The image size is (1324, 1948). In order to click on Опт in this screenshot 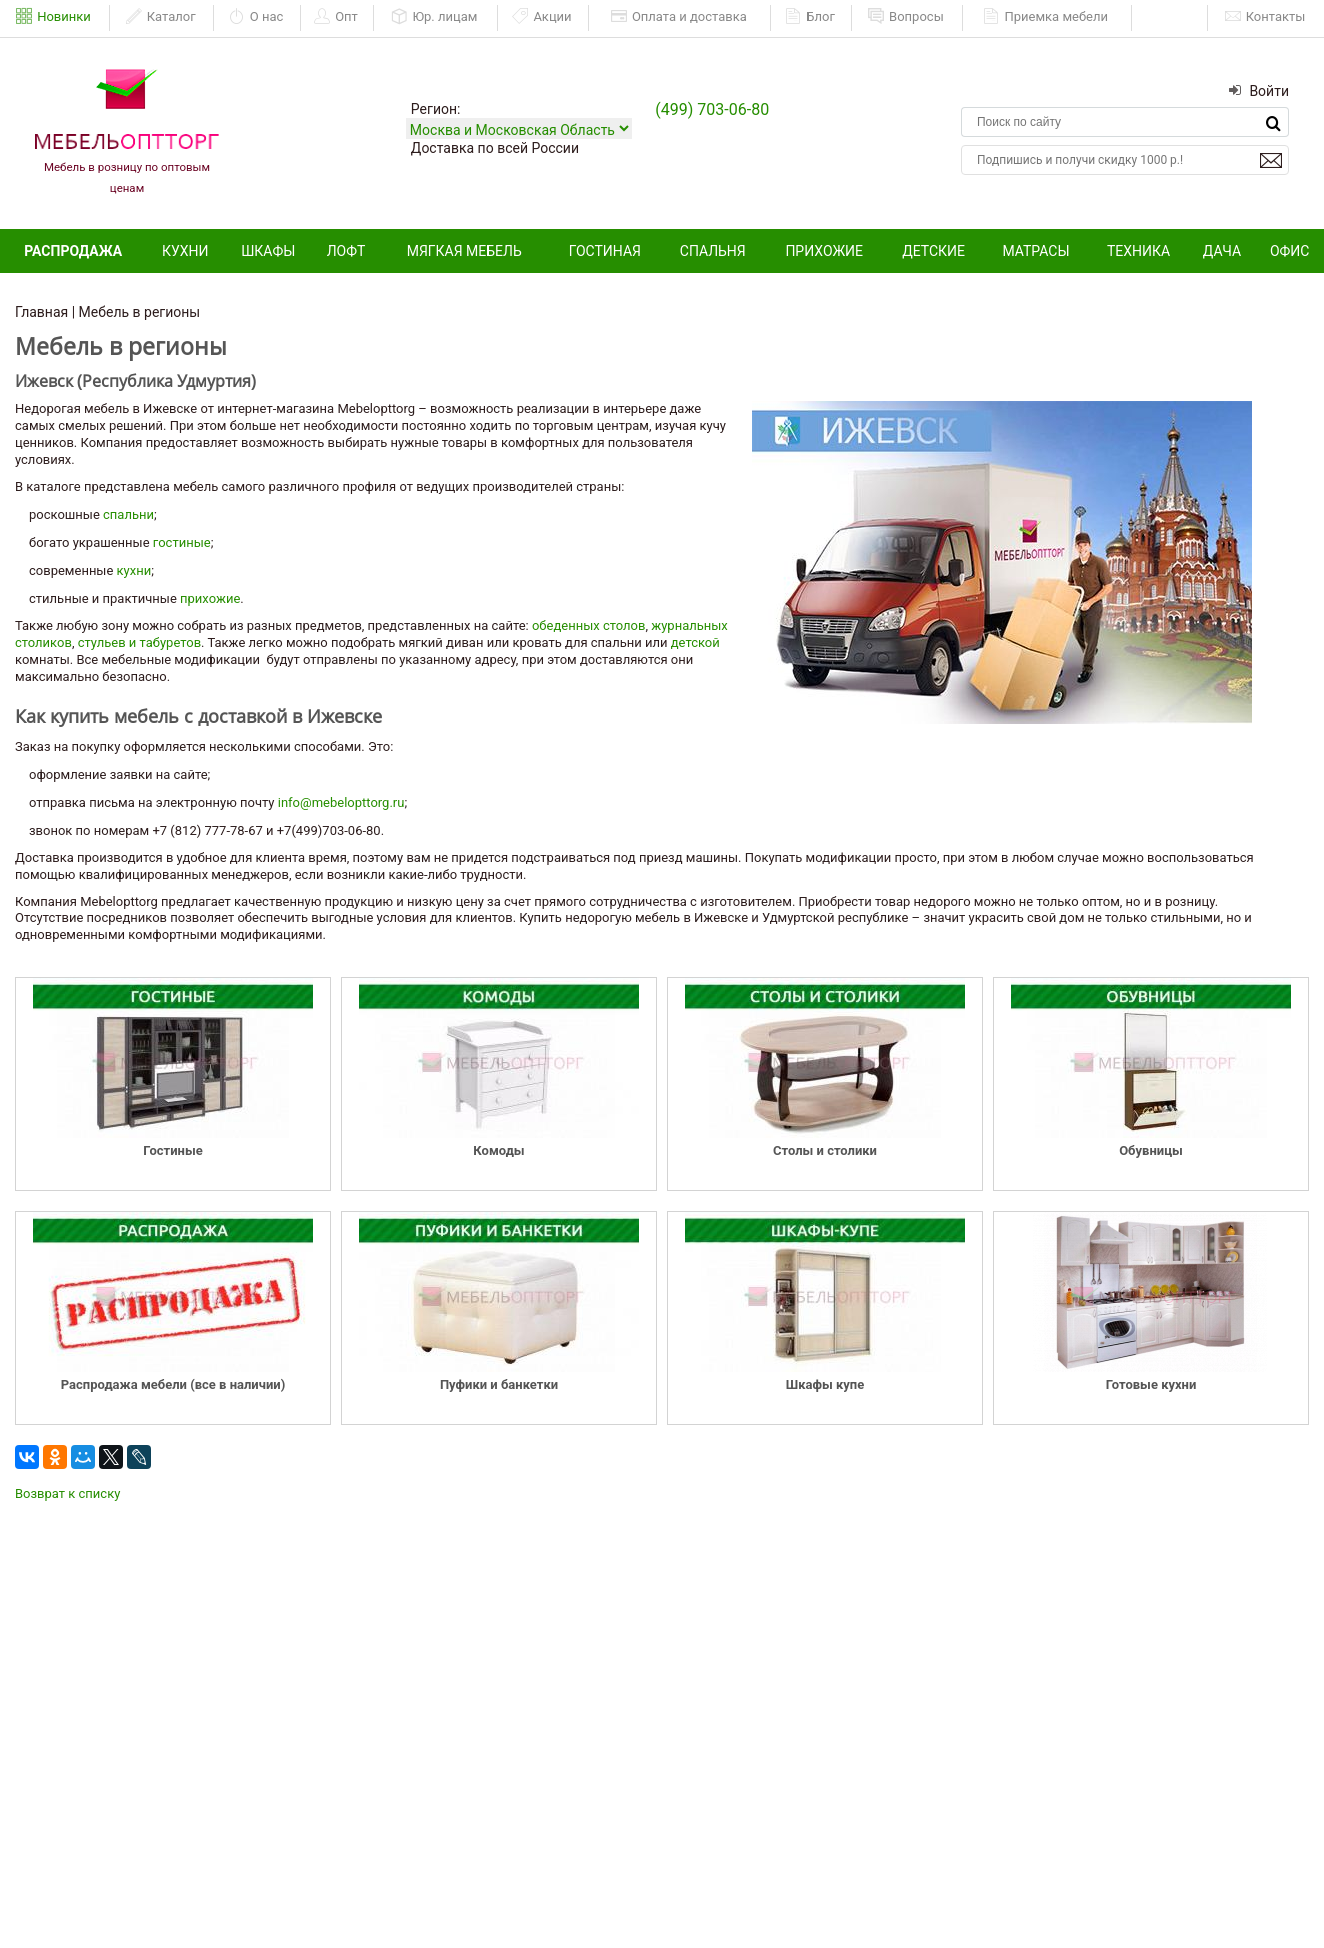, I will do `click(336, 17)`.